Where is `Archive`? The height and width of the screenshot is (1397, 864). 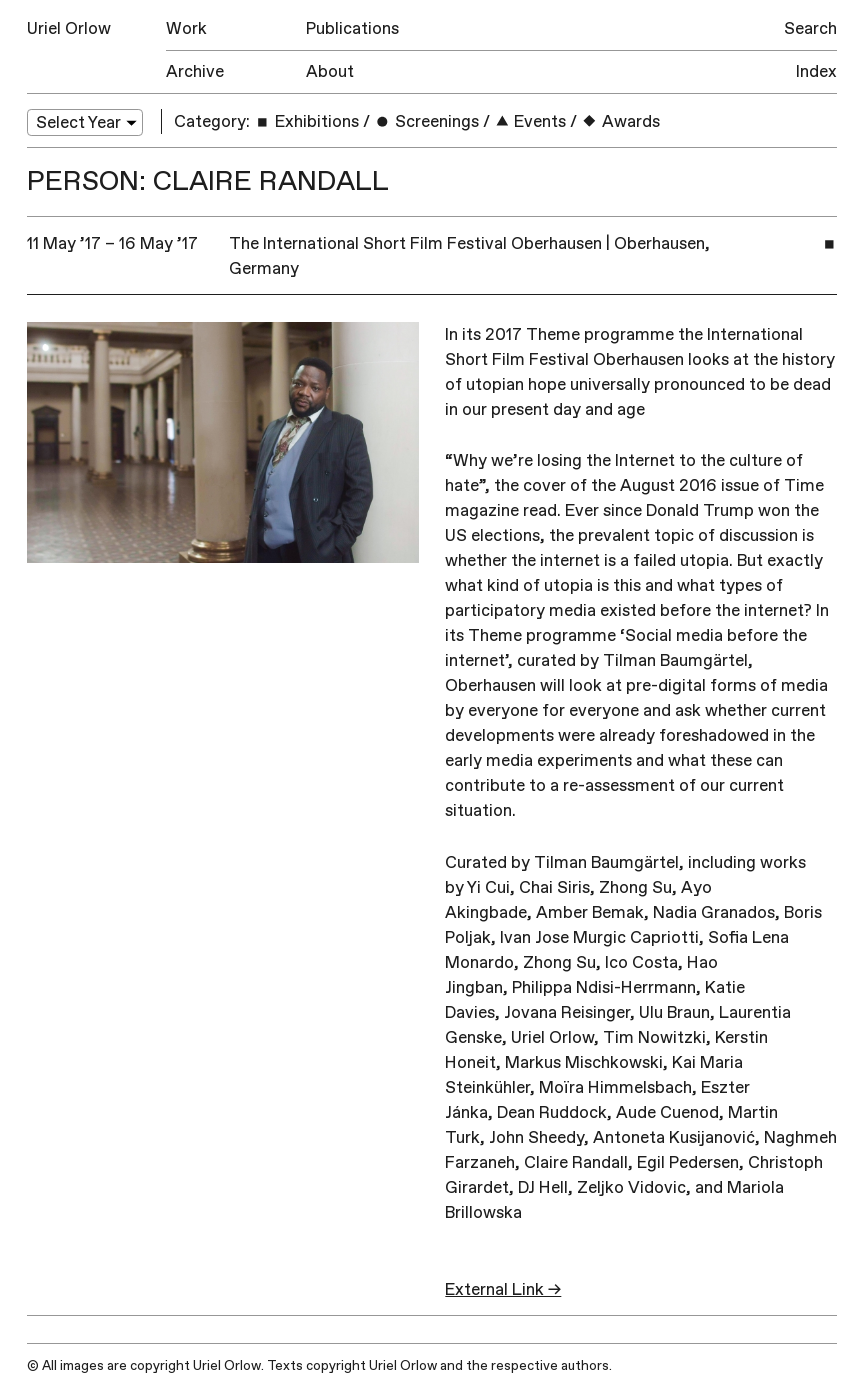 Archive is located at coordinates (195, 71).